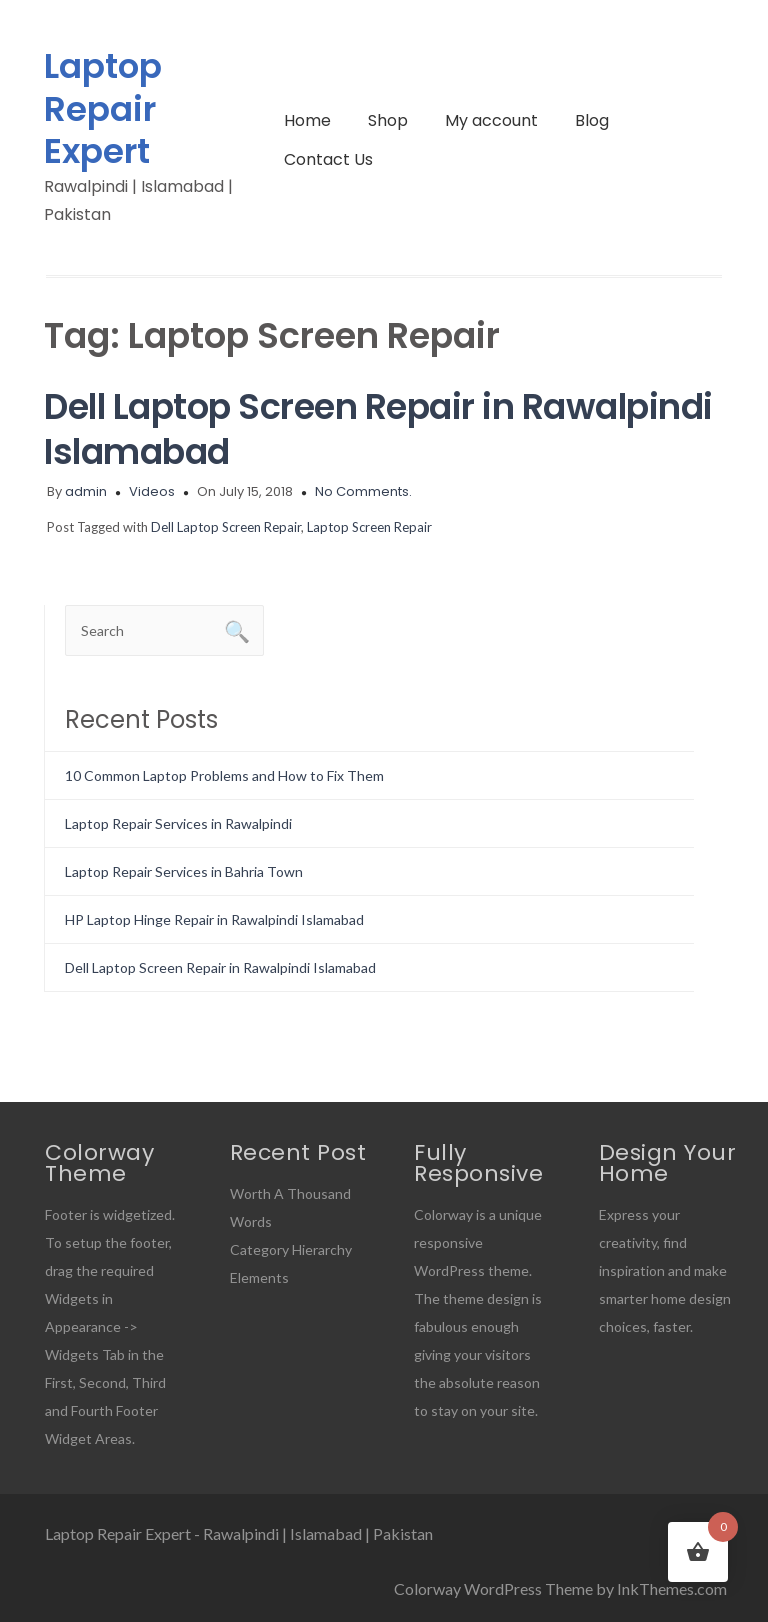 This screenshot has height=1622, width=768. Describe the element at coordinates (560, 1588) in the screenshot. I see `Colorway WordPress Theme by InkThemes.com` at that location.